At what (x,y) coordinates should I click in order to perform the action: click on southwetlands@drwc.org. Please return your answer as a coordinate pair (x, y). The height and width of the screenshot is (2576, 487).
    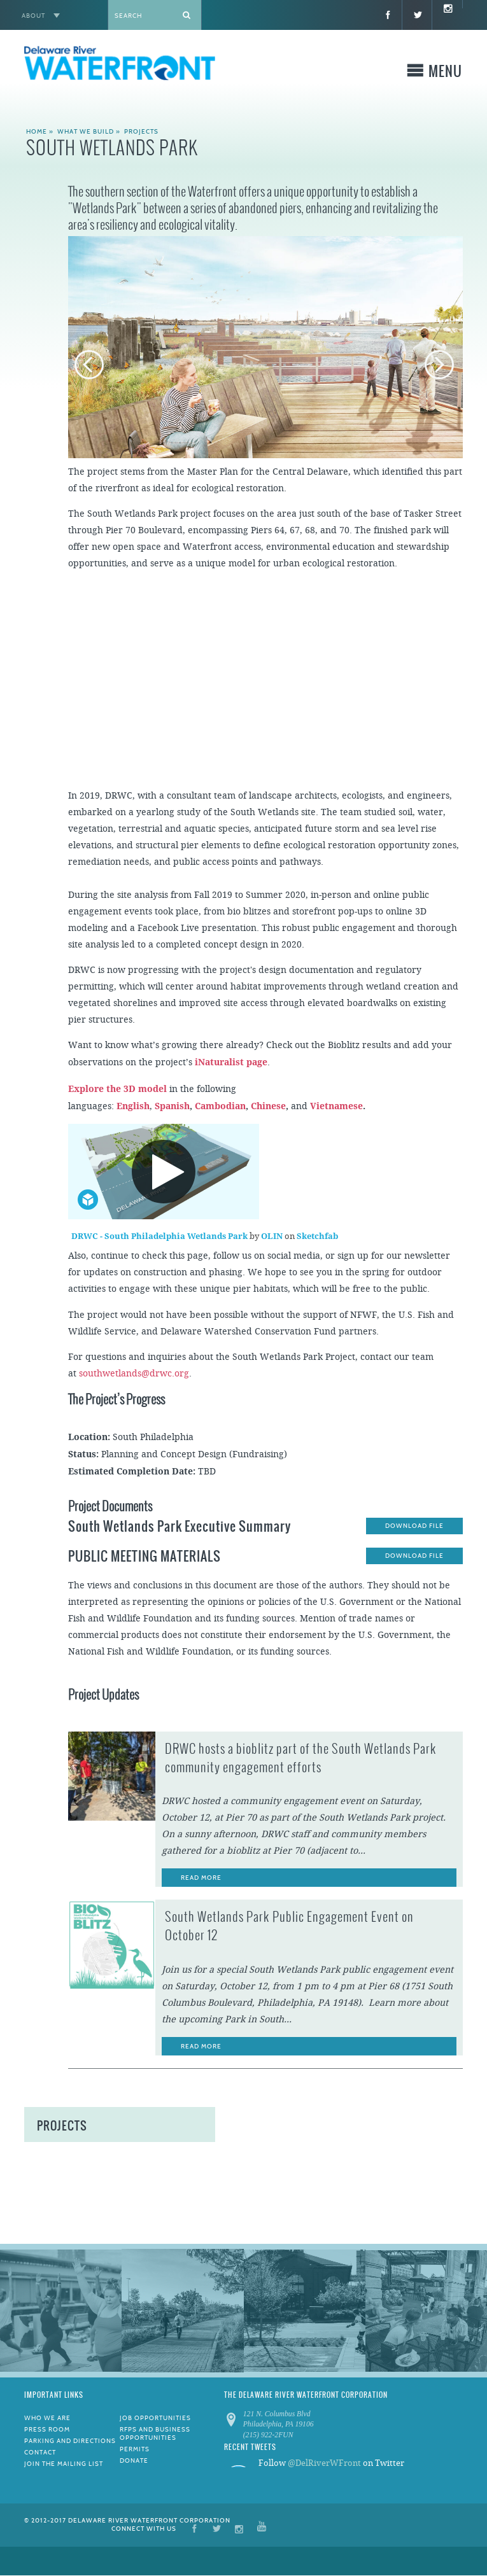
    Looking at the image, I should click on (134, 1373).